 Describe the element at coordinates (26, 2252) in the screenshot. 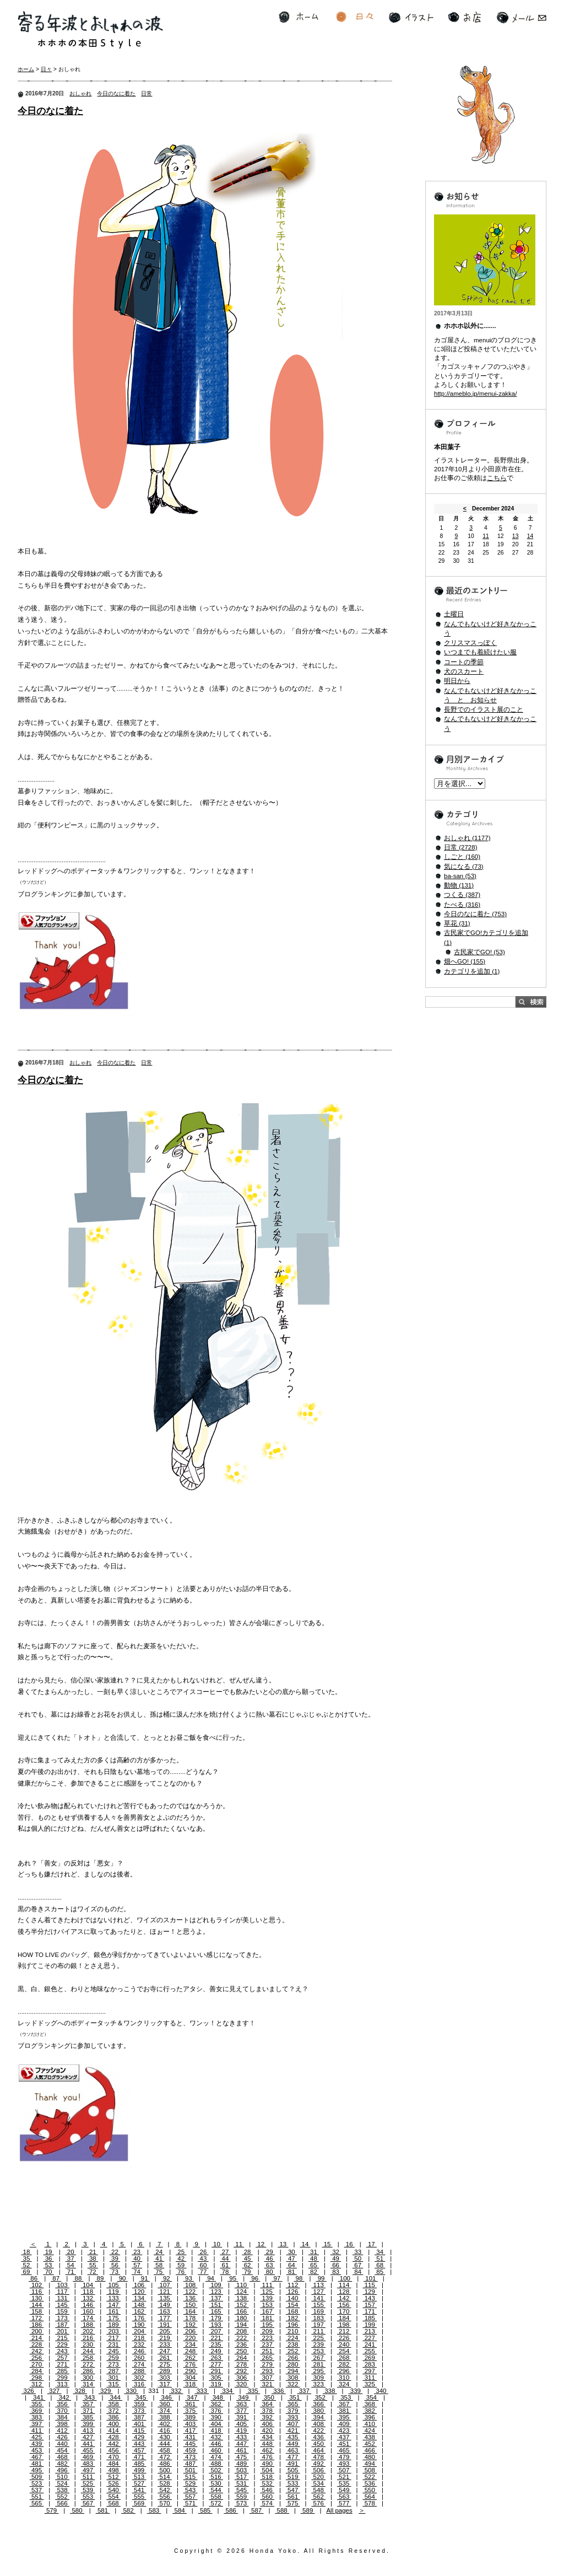

I see `18` at that location.